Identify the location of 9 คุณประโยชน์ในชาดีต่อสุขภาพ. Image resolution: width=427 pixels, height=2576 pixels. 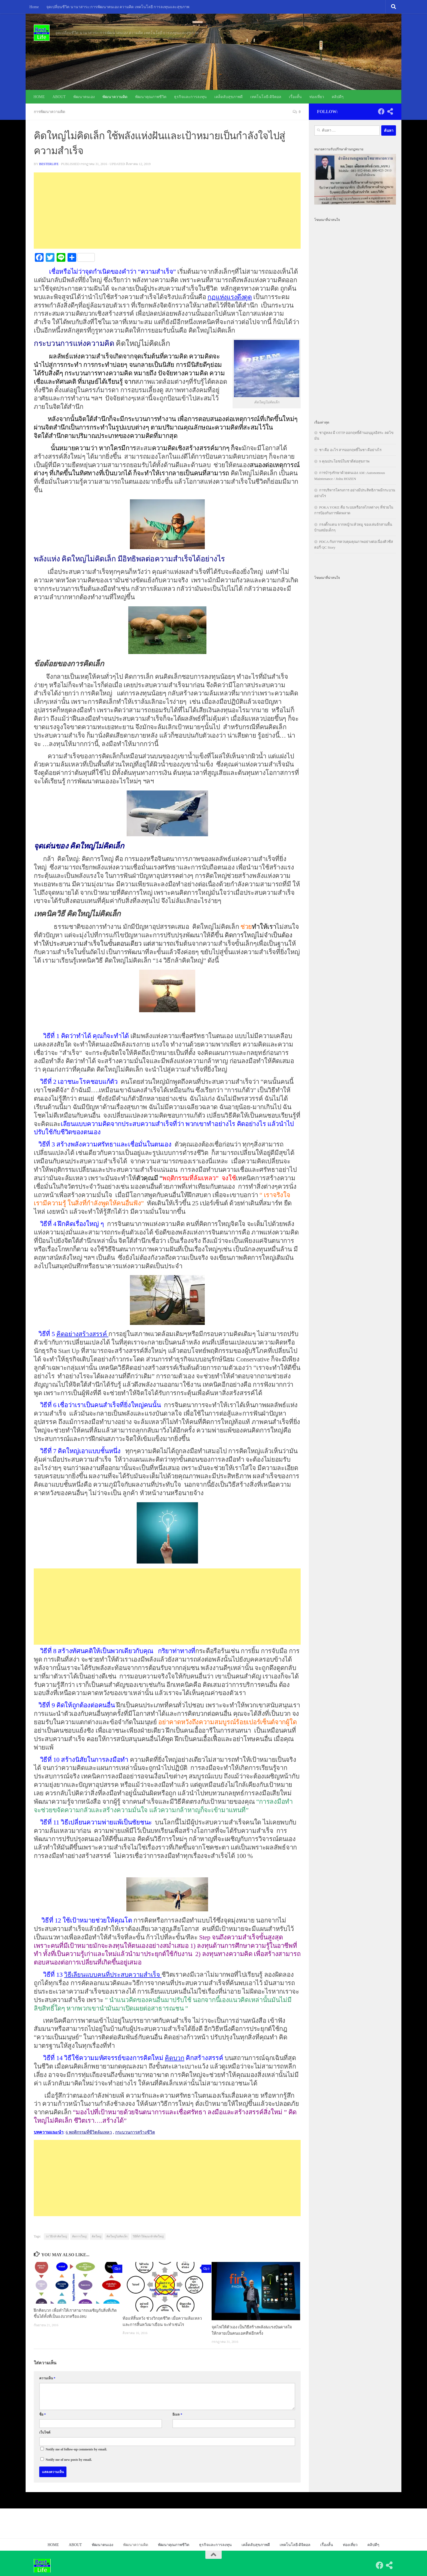
(344, 461).